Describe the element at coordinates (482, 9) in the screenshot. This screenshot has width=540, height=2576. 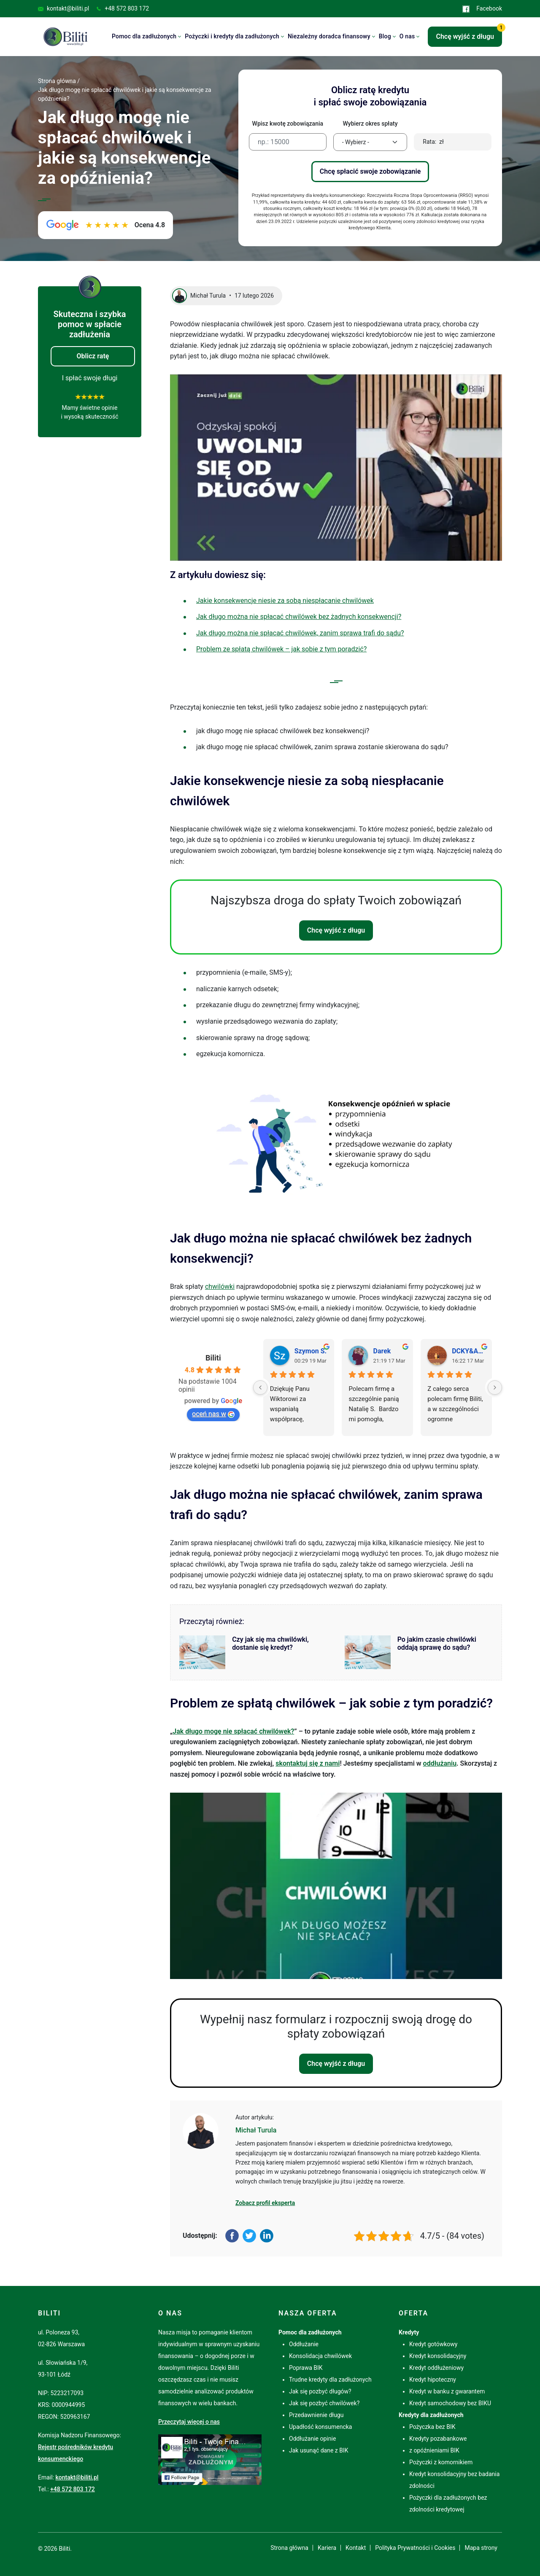
I see `Facebook [Przejdź do Facebook (otworzy się w nowej karcie)]` at that location.